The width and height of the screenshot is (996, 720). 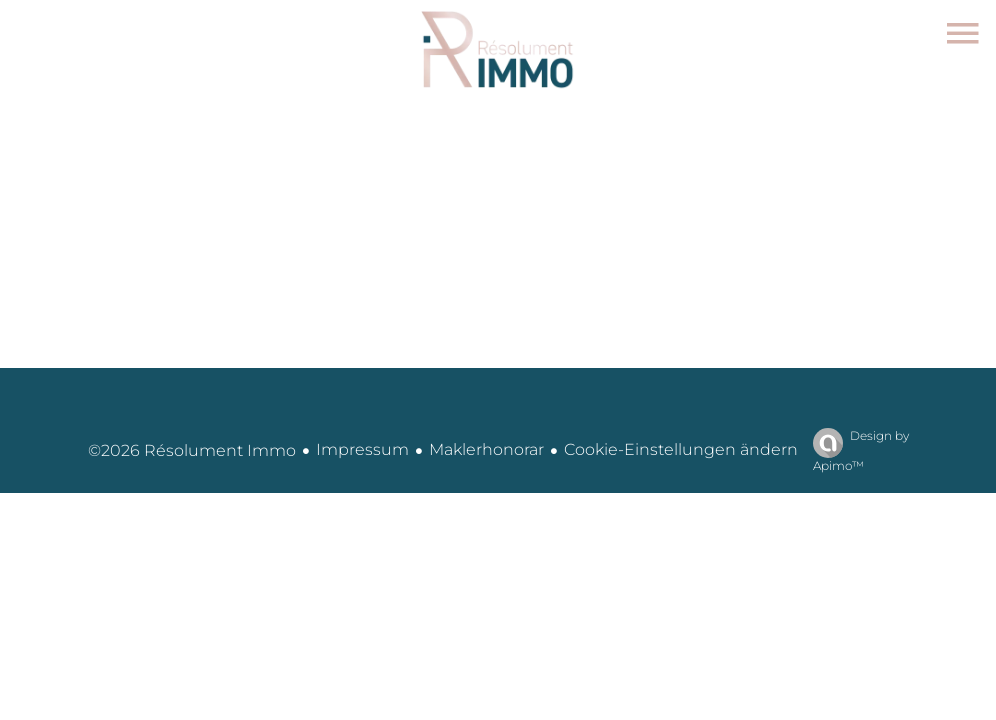 What do you see at coordinates (681, 449) in the screenshot?
I see `Cookie-Einstellungen ändern` at bounding box center [681, 449].